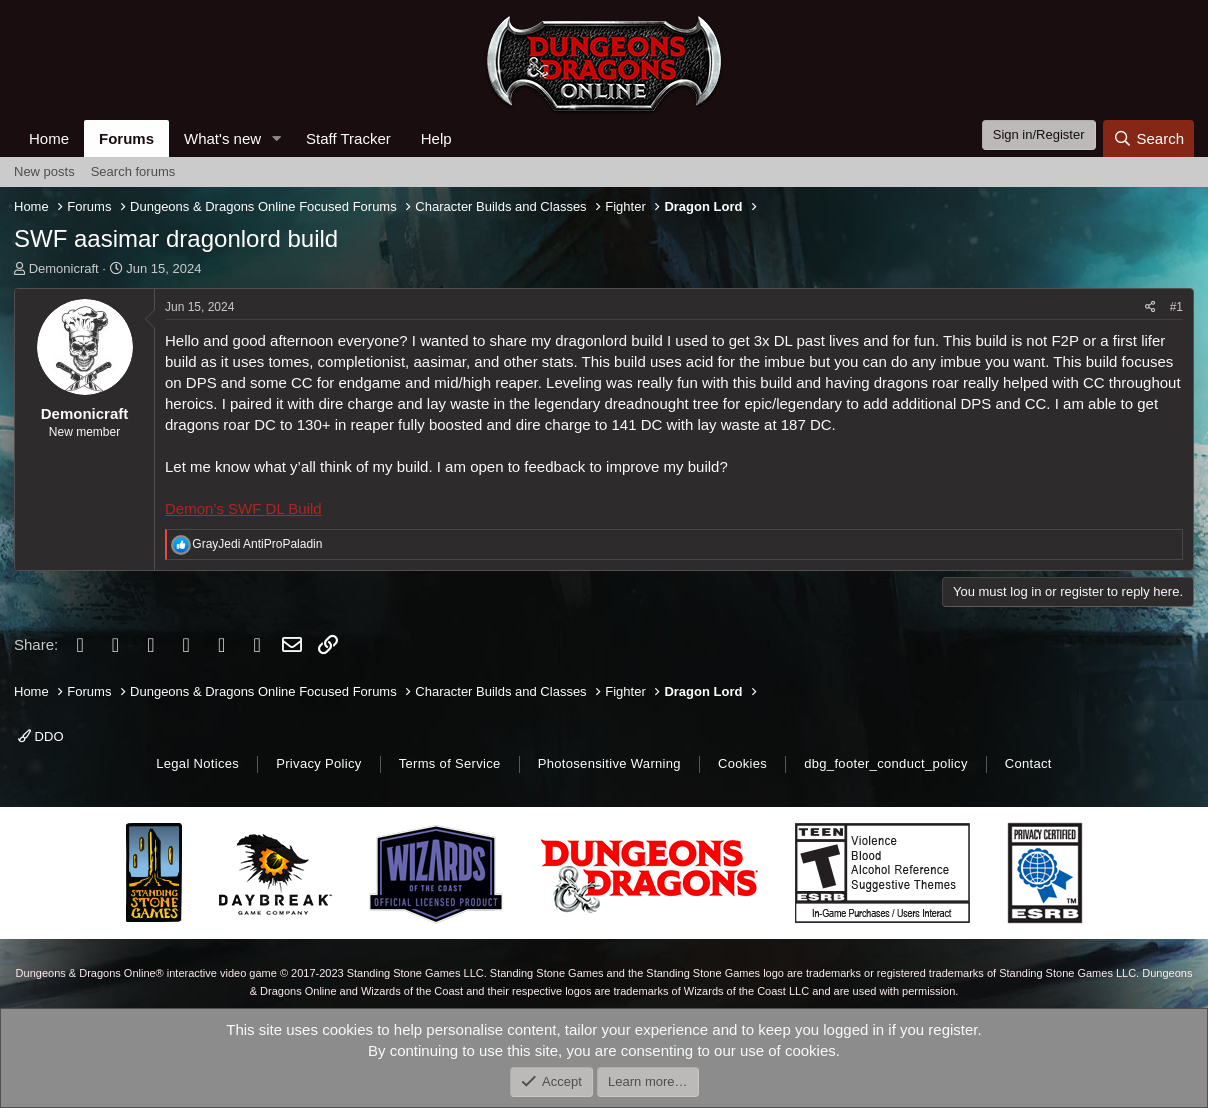 This screenshot has width=1208, height=1108. I want to click on #1, so click(1176, 307).